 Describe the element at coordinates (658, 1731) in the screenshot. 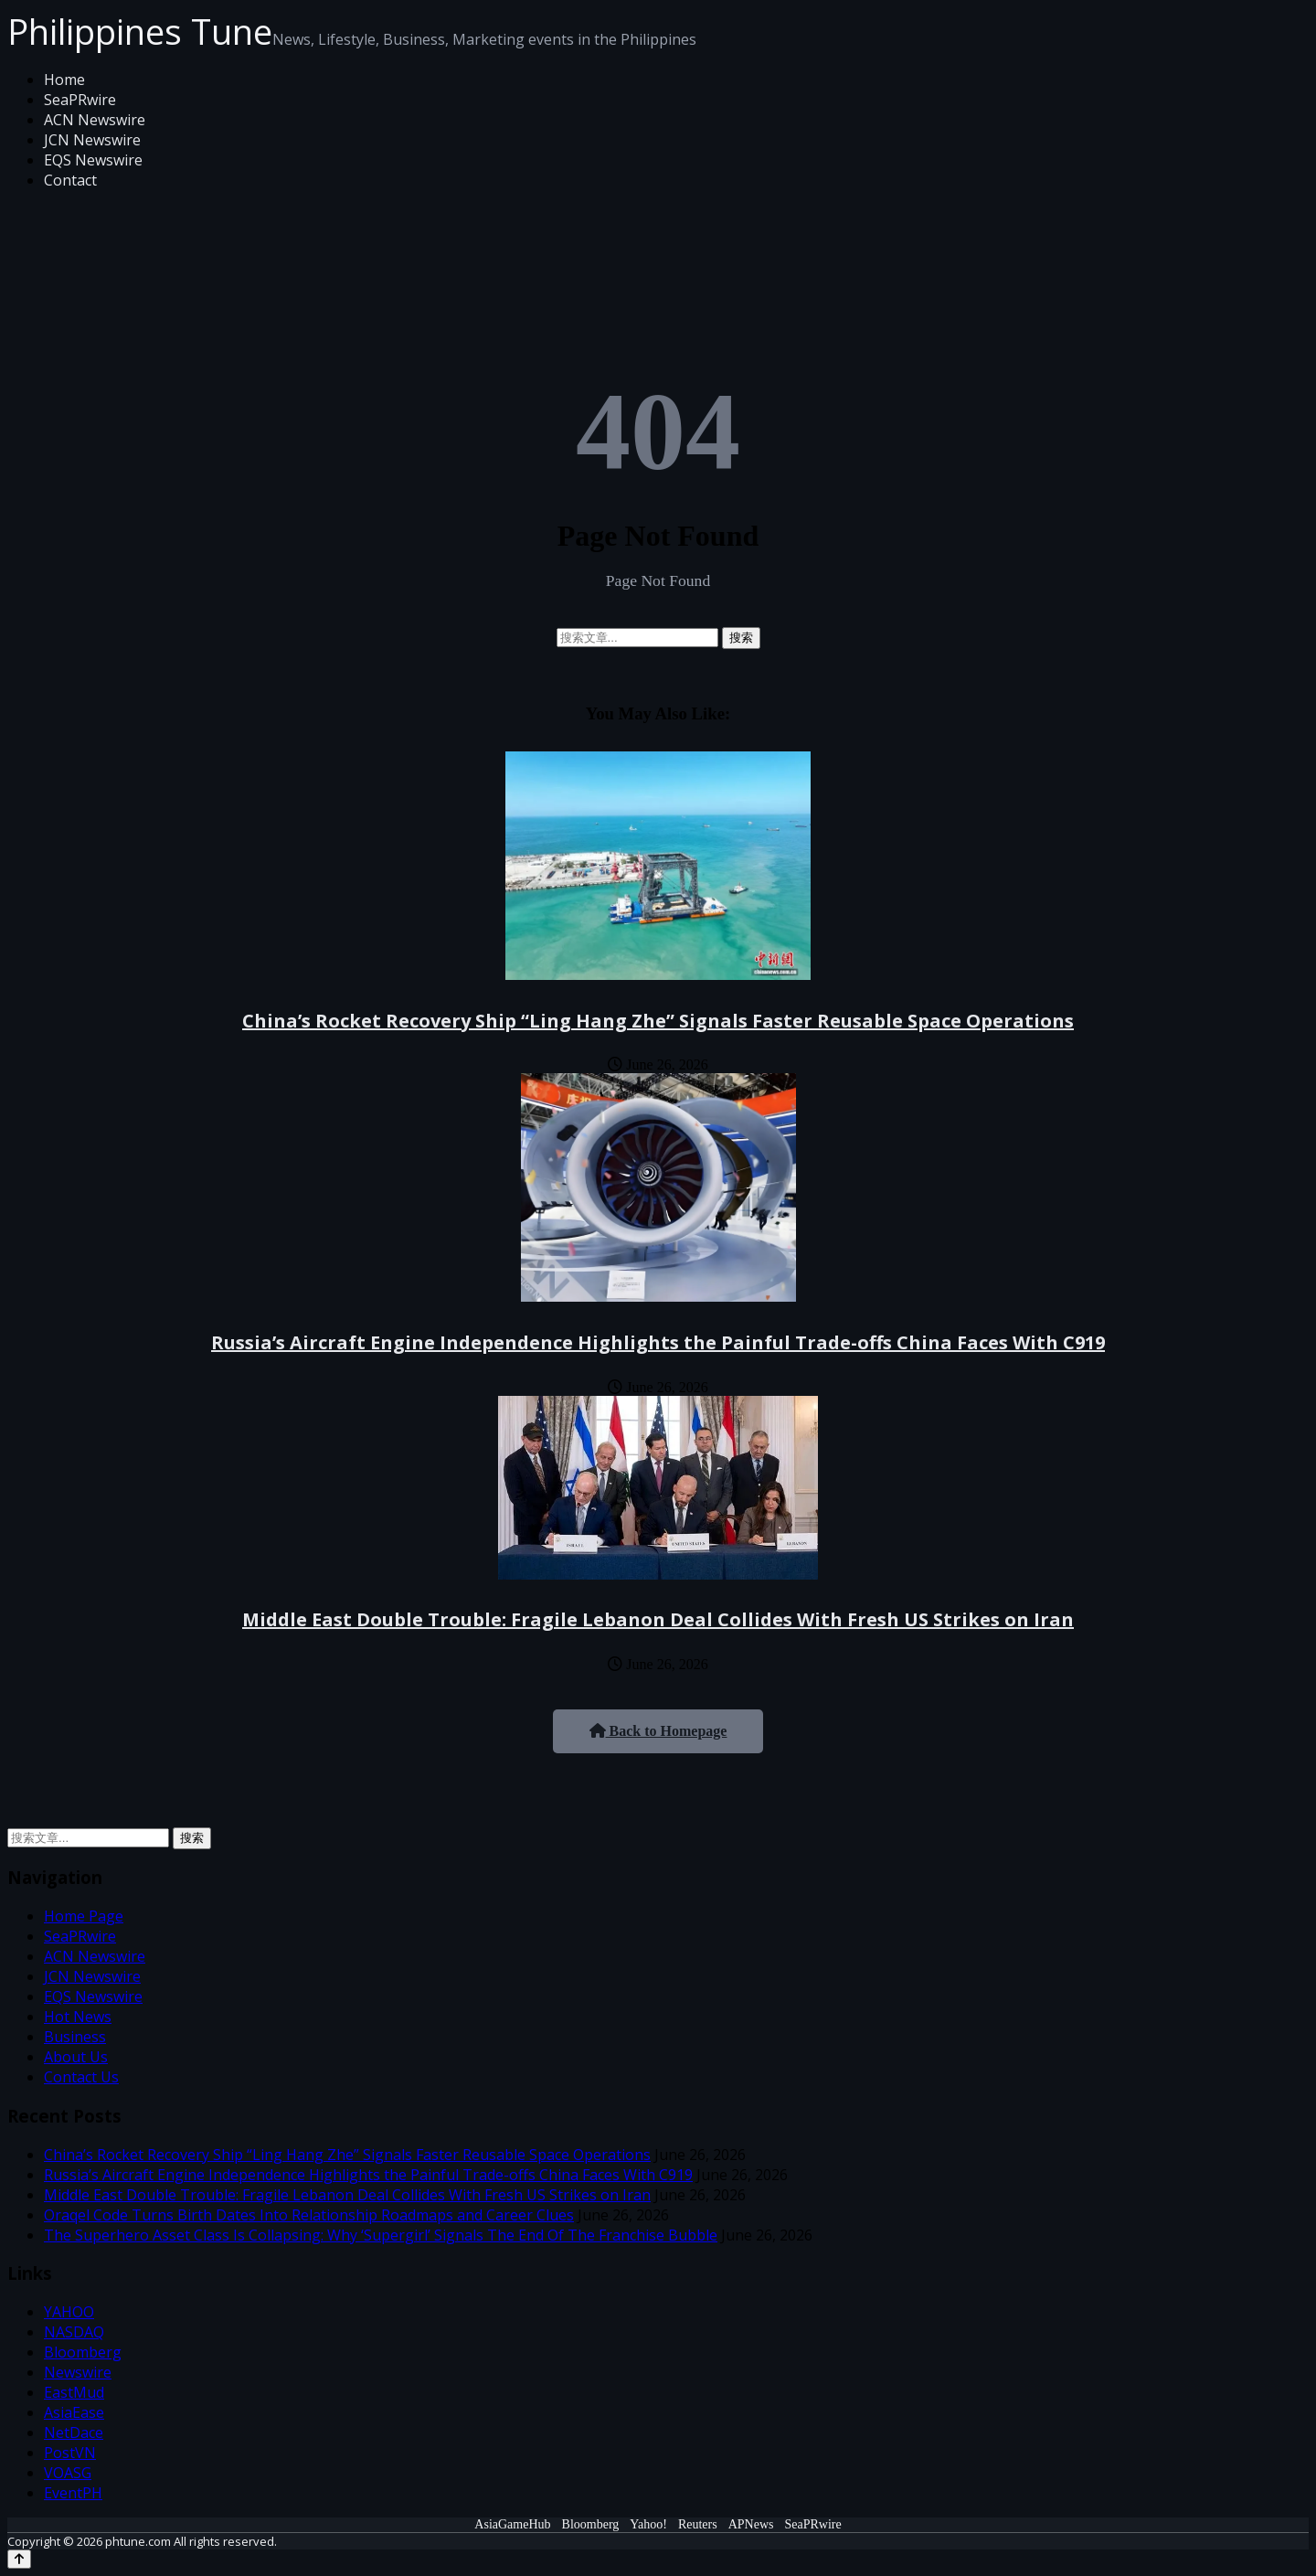

I see `Back to Homepage` at that location.